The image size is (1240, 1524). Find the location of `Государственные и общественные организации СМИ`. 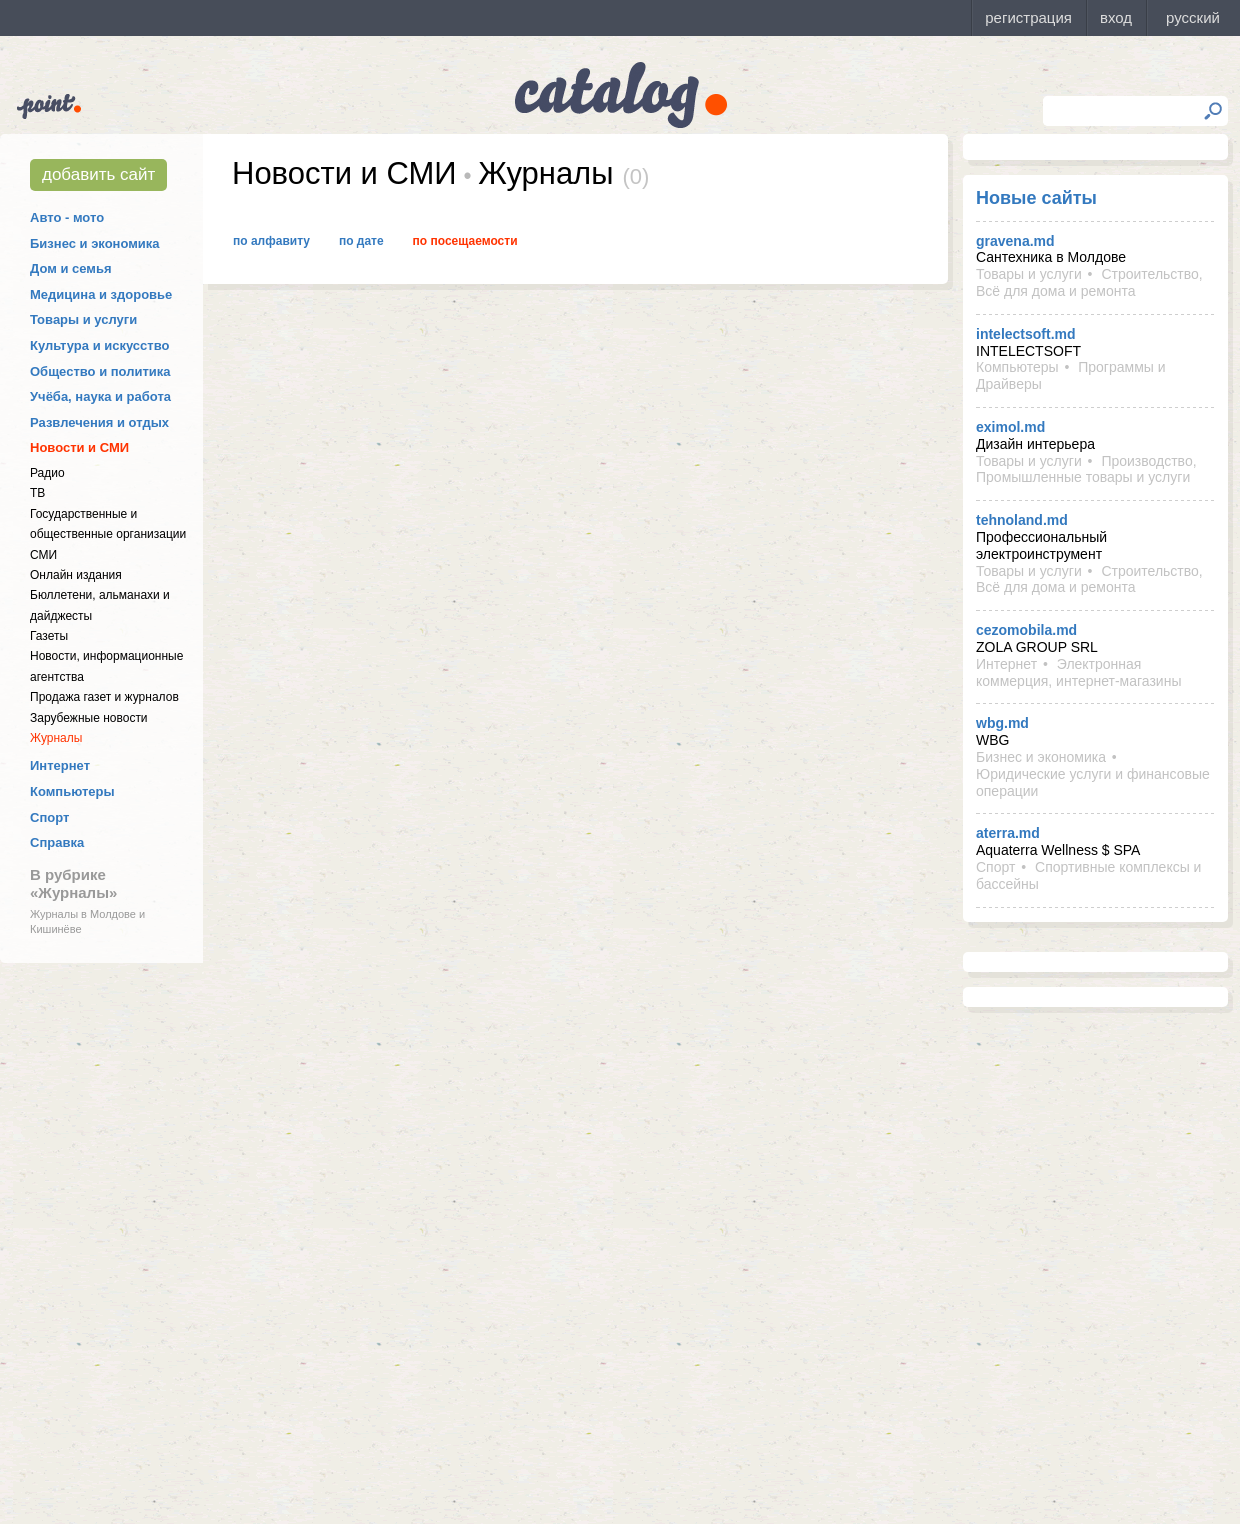

Государственные и общественные организации СМИ is located at coordinates (108, 534).